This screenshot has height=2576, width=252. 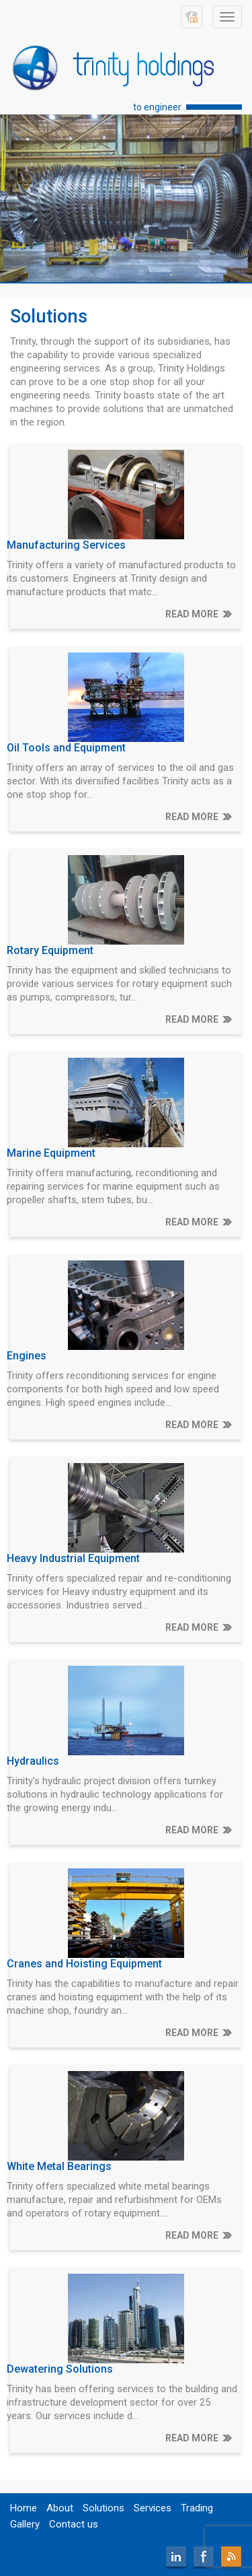 What do you see at coordinates (23, 2508) in the screenshot?
I see `Home` at bounding box center [23, 2508].